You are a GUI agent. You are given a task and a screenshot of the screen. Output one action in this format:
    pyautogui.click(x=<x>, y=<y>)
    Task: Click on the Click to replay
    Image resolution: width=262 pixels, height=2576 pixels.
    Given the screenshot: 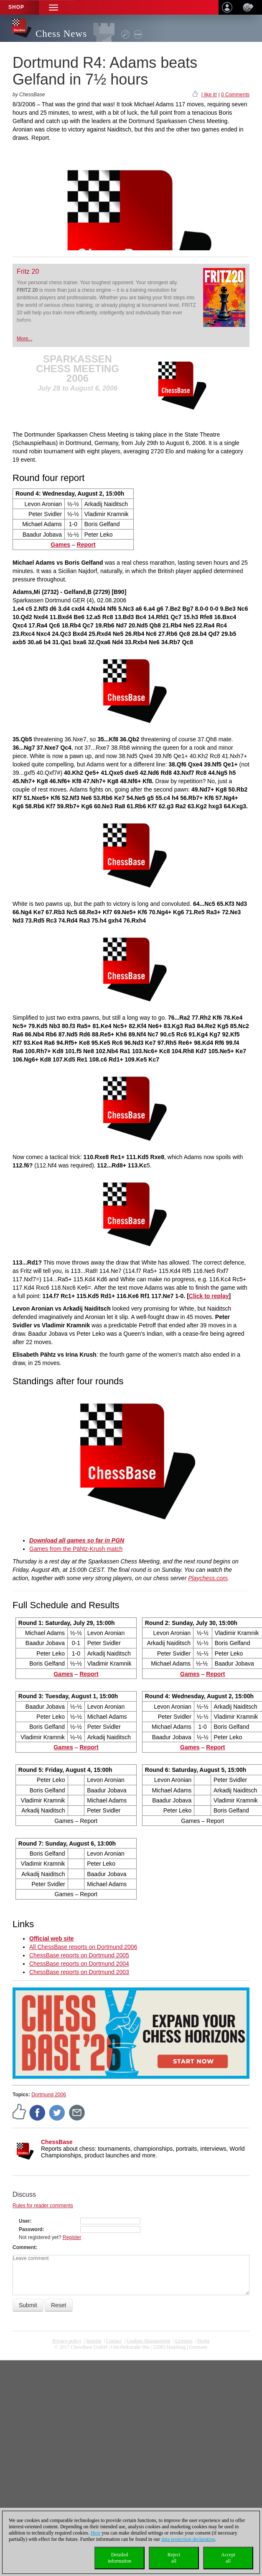 What is the action you would take?
    pyautogui.click(x=209, y=1296)
    